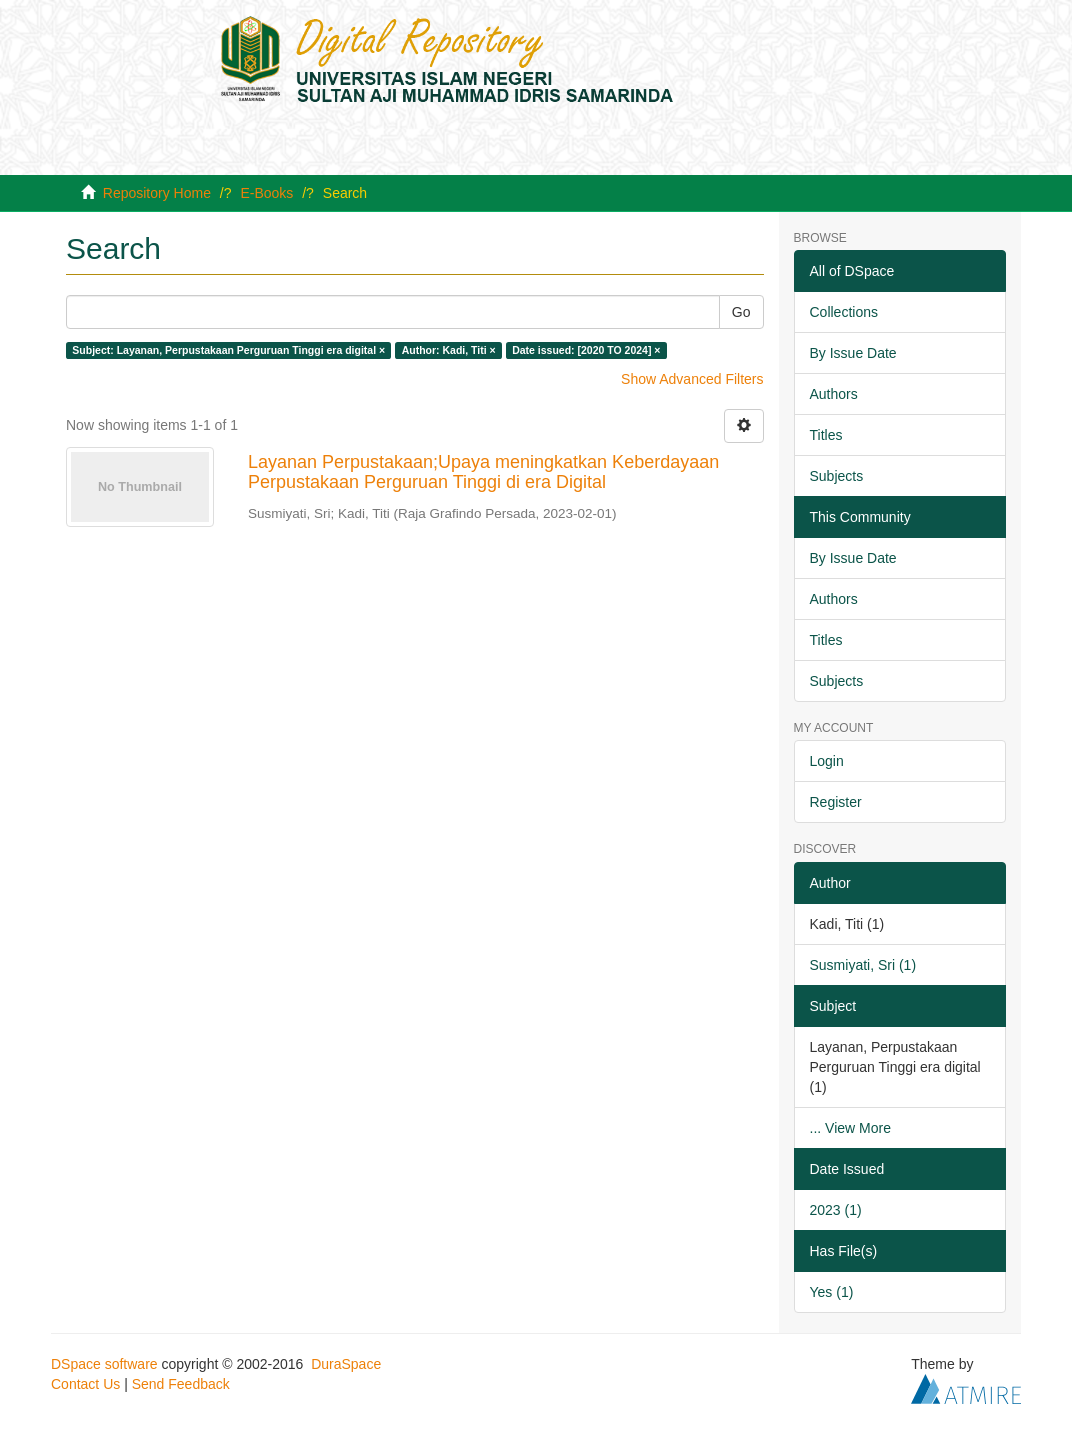 The height and width of the screenshot is (1434, 1072). Describe the element at coordinates (346, 1364) in the screenshot. I see `DuraSpace` at that location.